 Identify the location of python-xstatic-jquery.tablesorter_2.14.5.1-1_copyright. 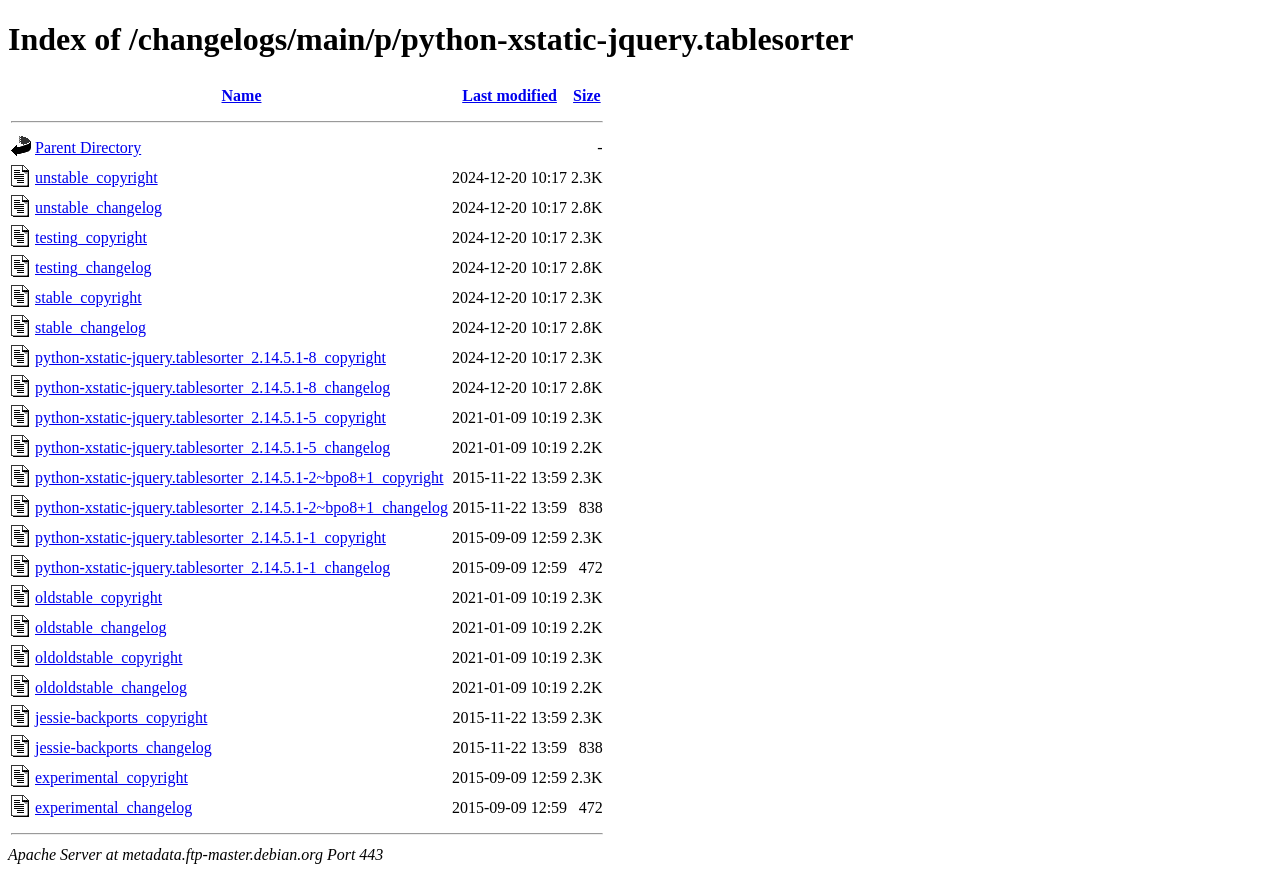
(210, 537).